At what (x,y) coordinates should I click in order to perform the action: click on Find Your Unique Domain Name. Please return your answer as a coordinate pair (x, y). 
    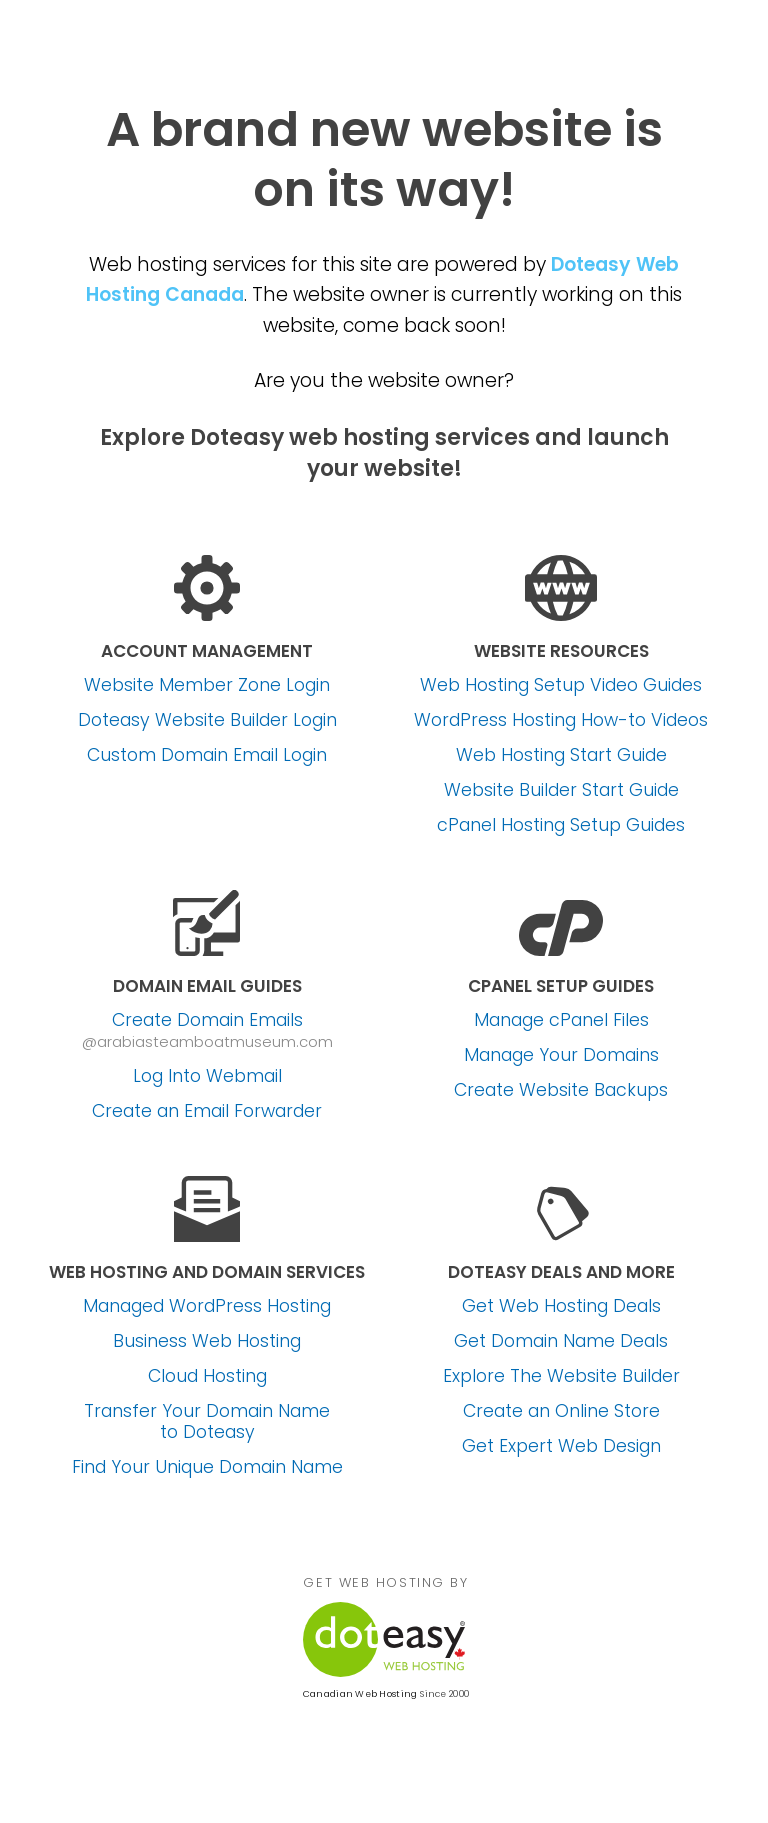
    Looking at the image, I should click on (207, 1467).